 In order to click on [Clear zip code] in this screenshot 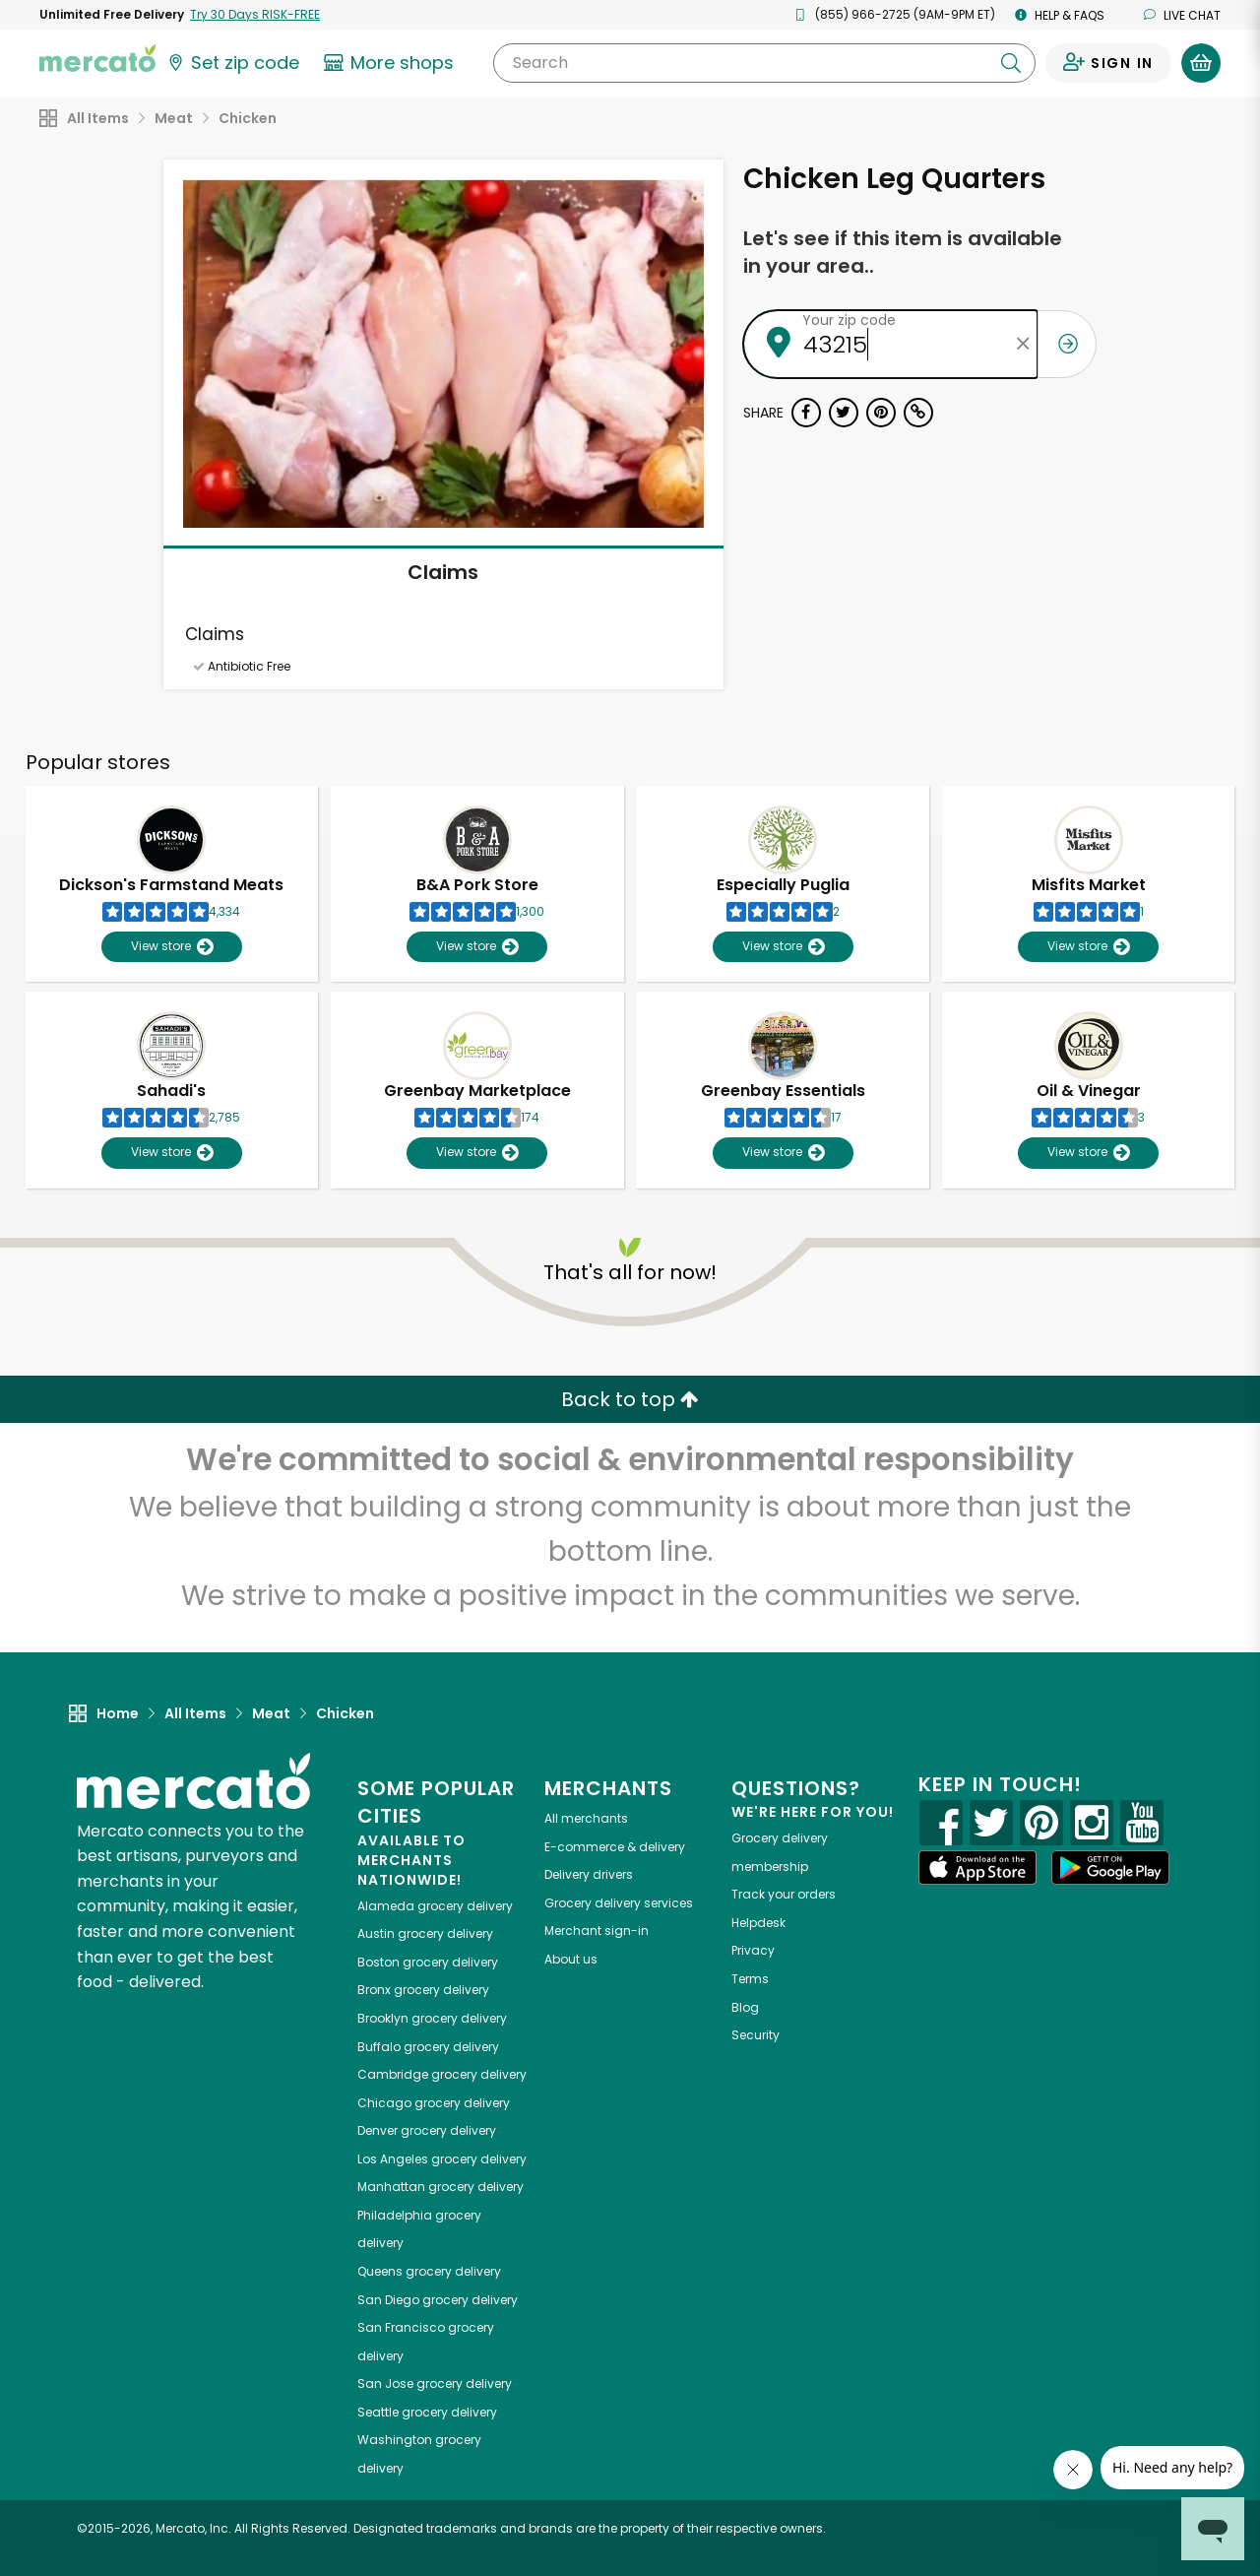, I will do `click(1023, 344)`.